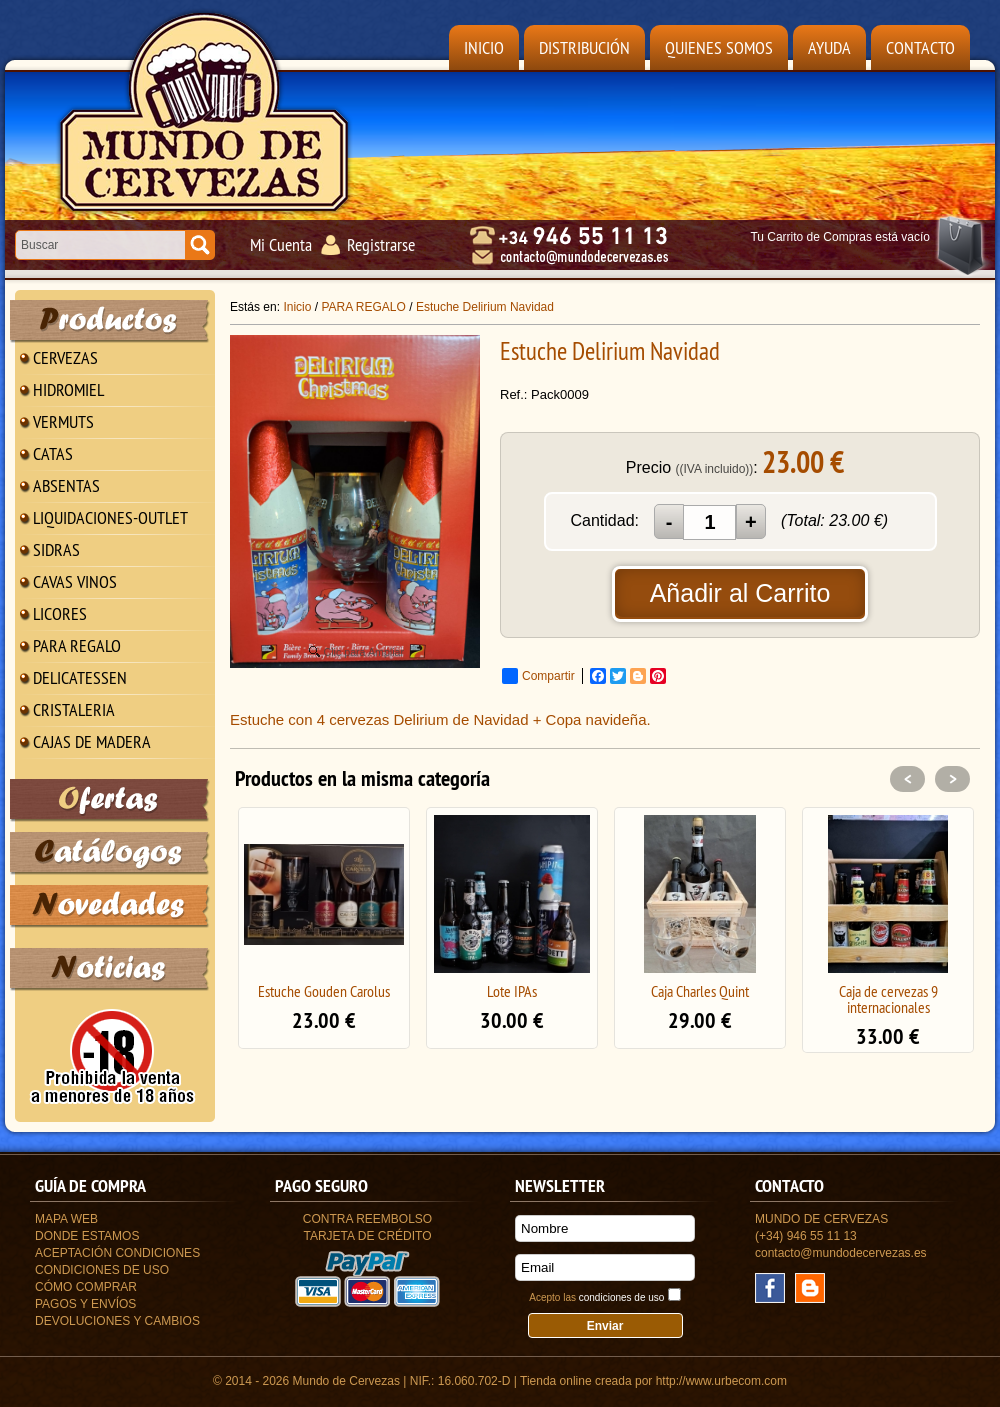  Describe the element at coordinates (596, 1297) in the screenshot. I see `Acepto las` at that location.